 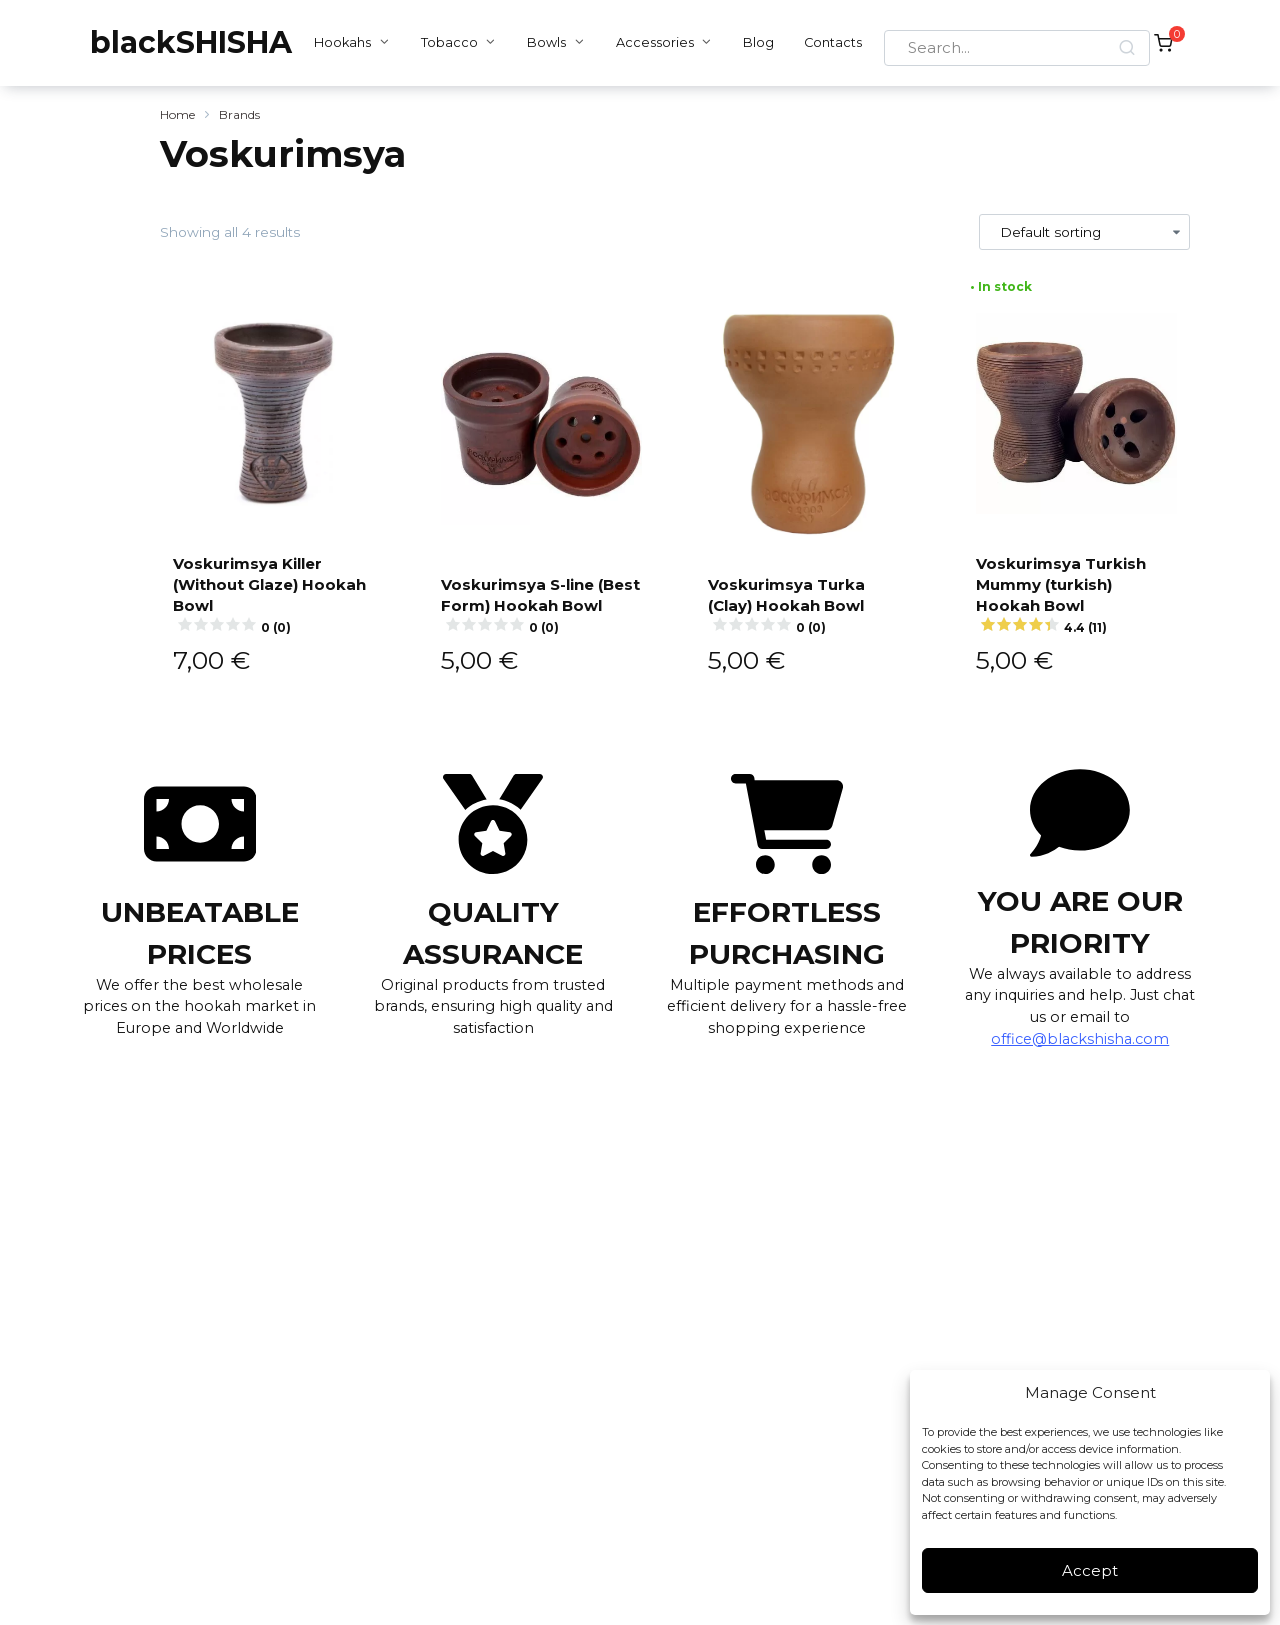 I want to click on Accept, so click(x=1090, y=1570).